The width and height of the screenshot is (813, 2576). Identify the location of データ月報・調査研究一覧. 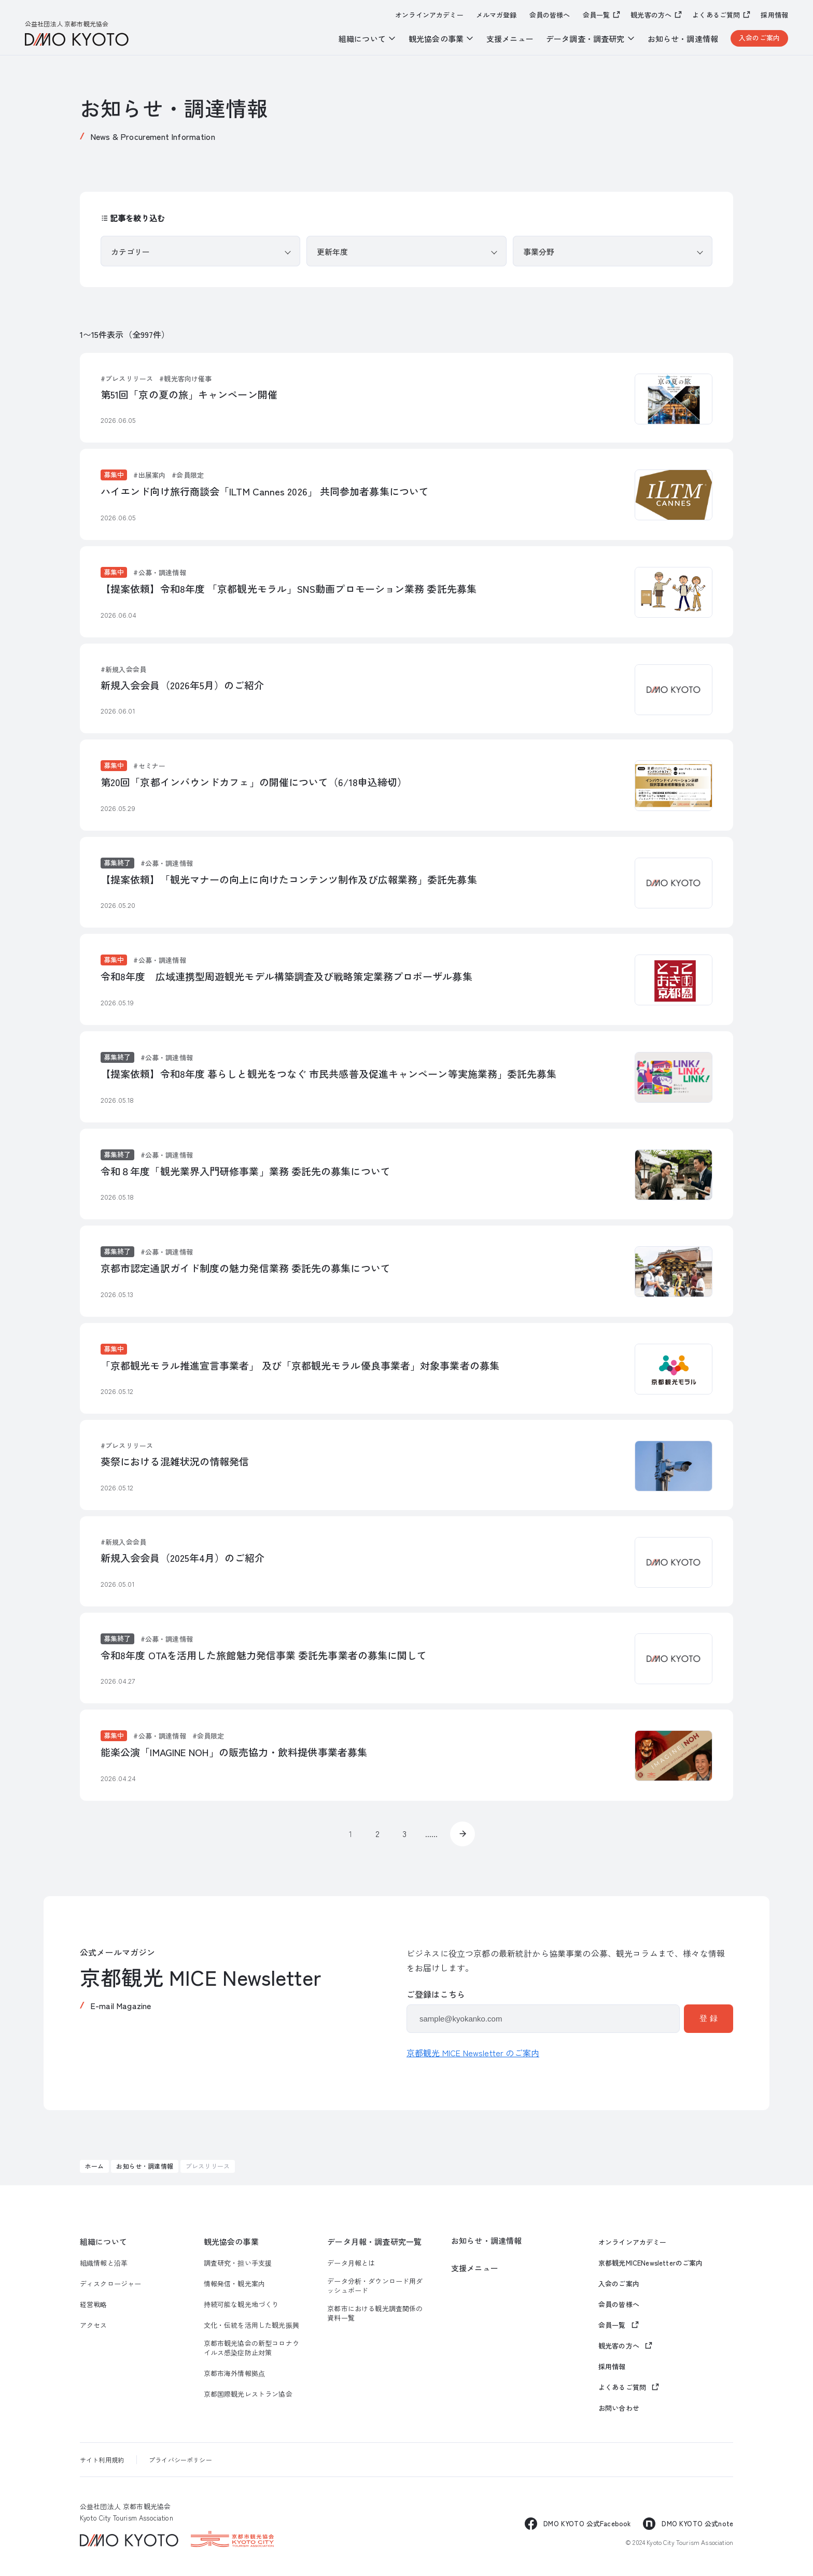
(374, 2241).